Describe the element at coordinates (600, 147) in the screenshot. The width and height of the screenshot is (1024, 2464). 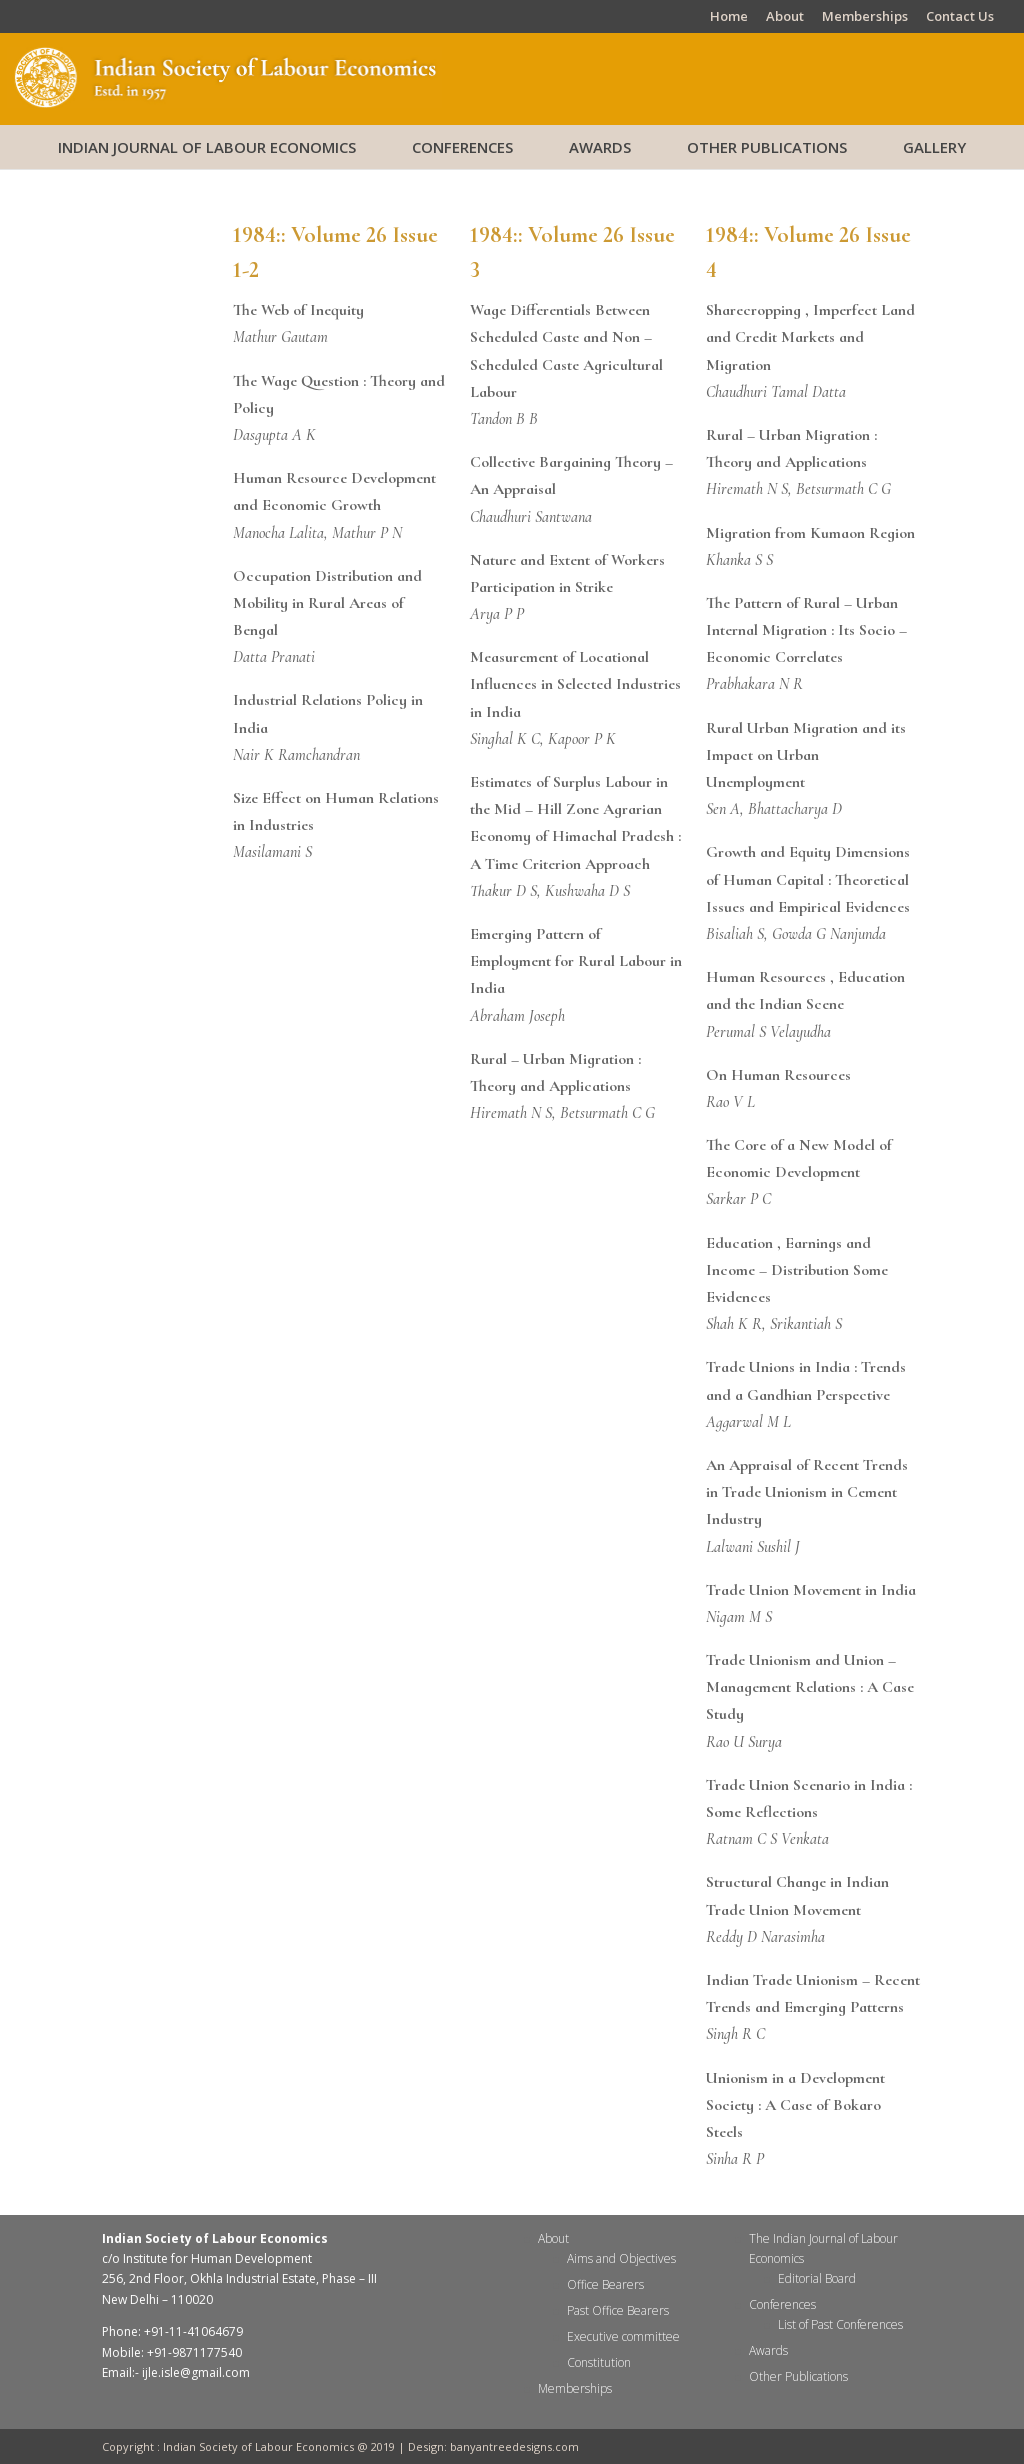
I see `Awards` at that location.